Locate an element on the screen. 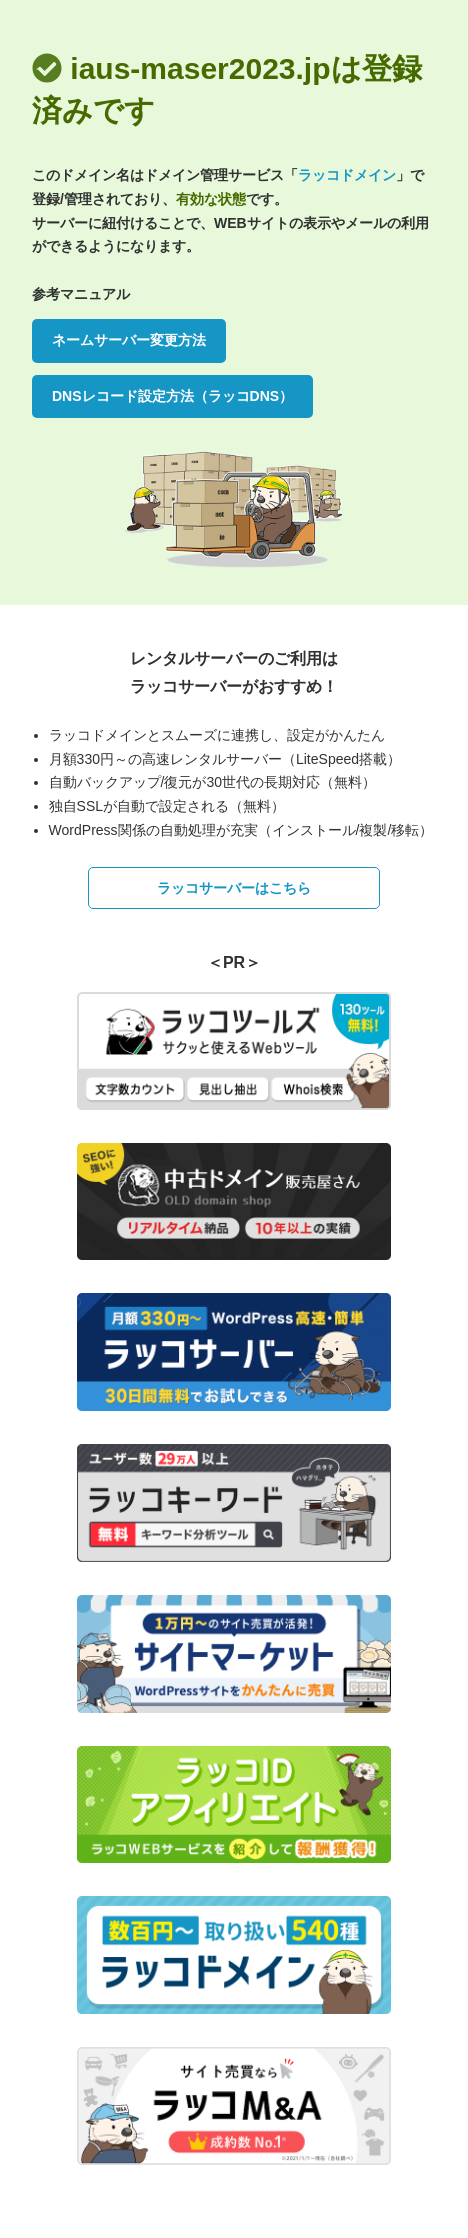 The image size is (468, 2238). DNSレコード設定方法（ラッコDNS） is located at coordinates (172, 396).